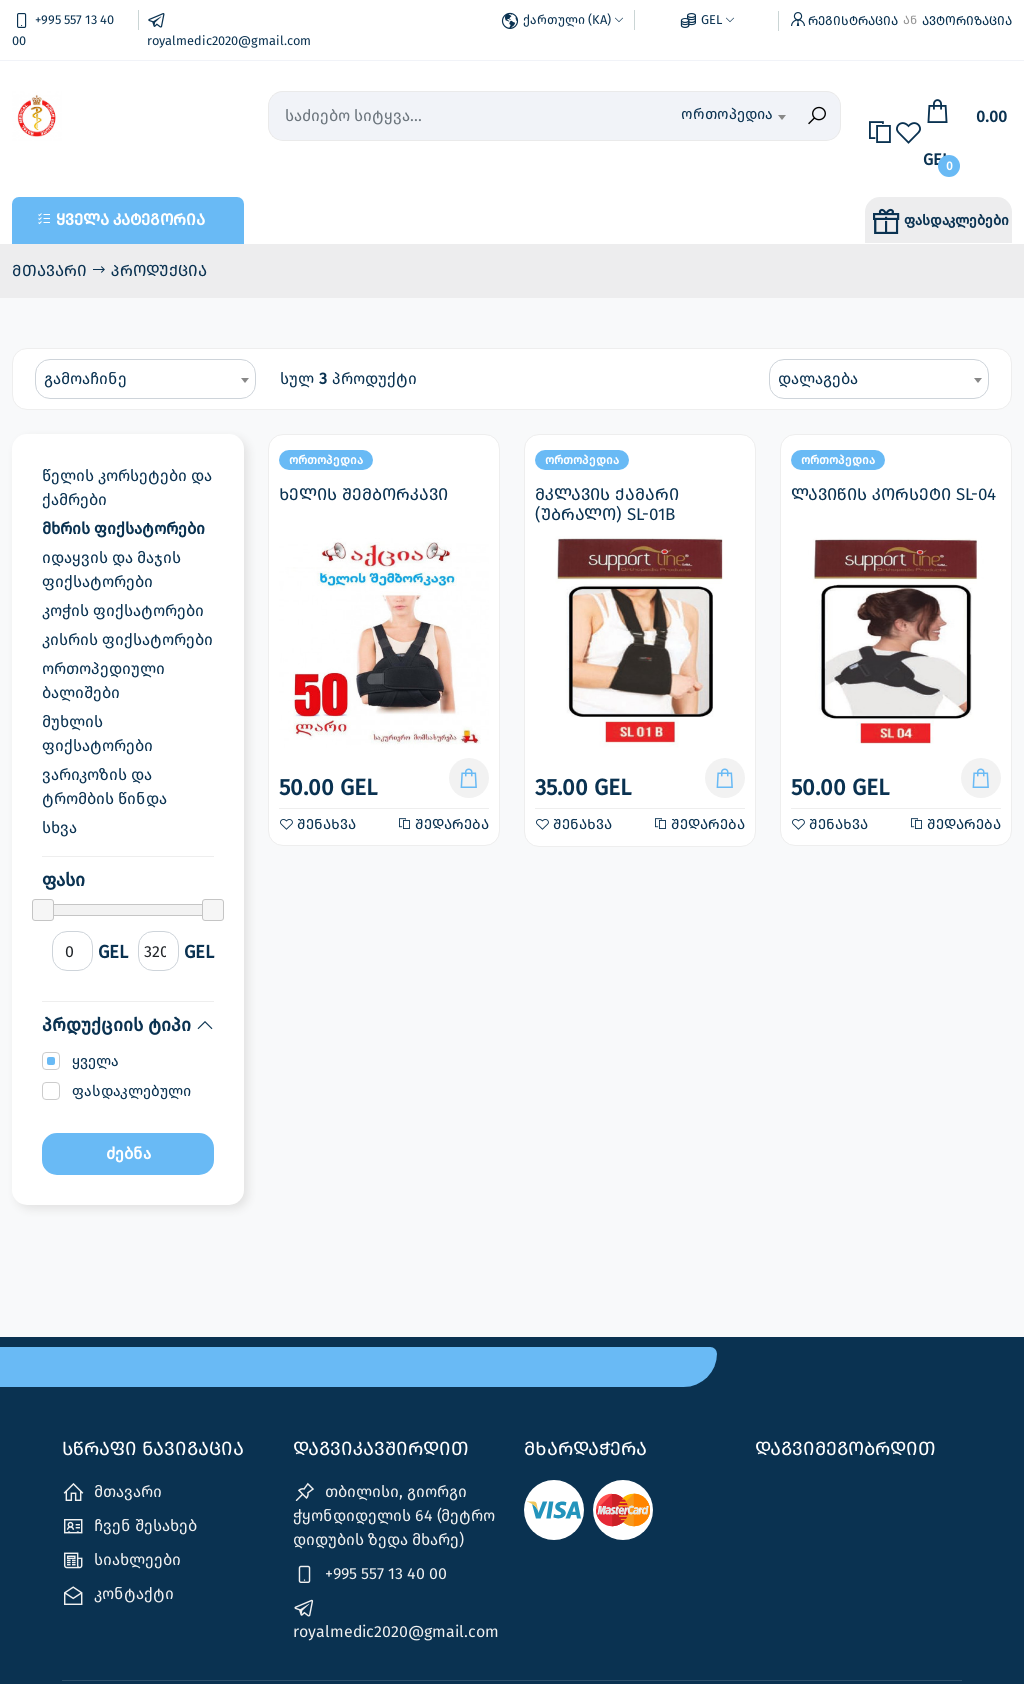 The height and width of the screenshot is (1684, 1024). Describe the element at coordinates (95, 1061) in the screenshot. I see `ყველა` at that location.